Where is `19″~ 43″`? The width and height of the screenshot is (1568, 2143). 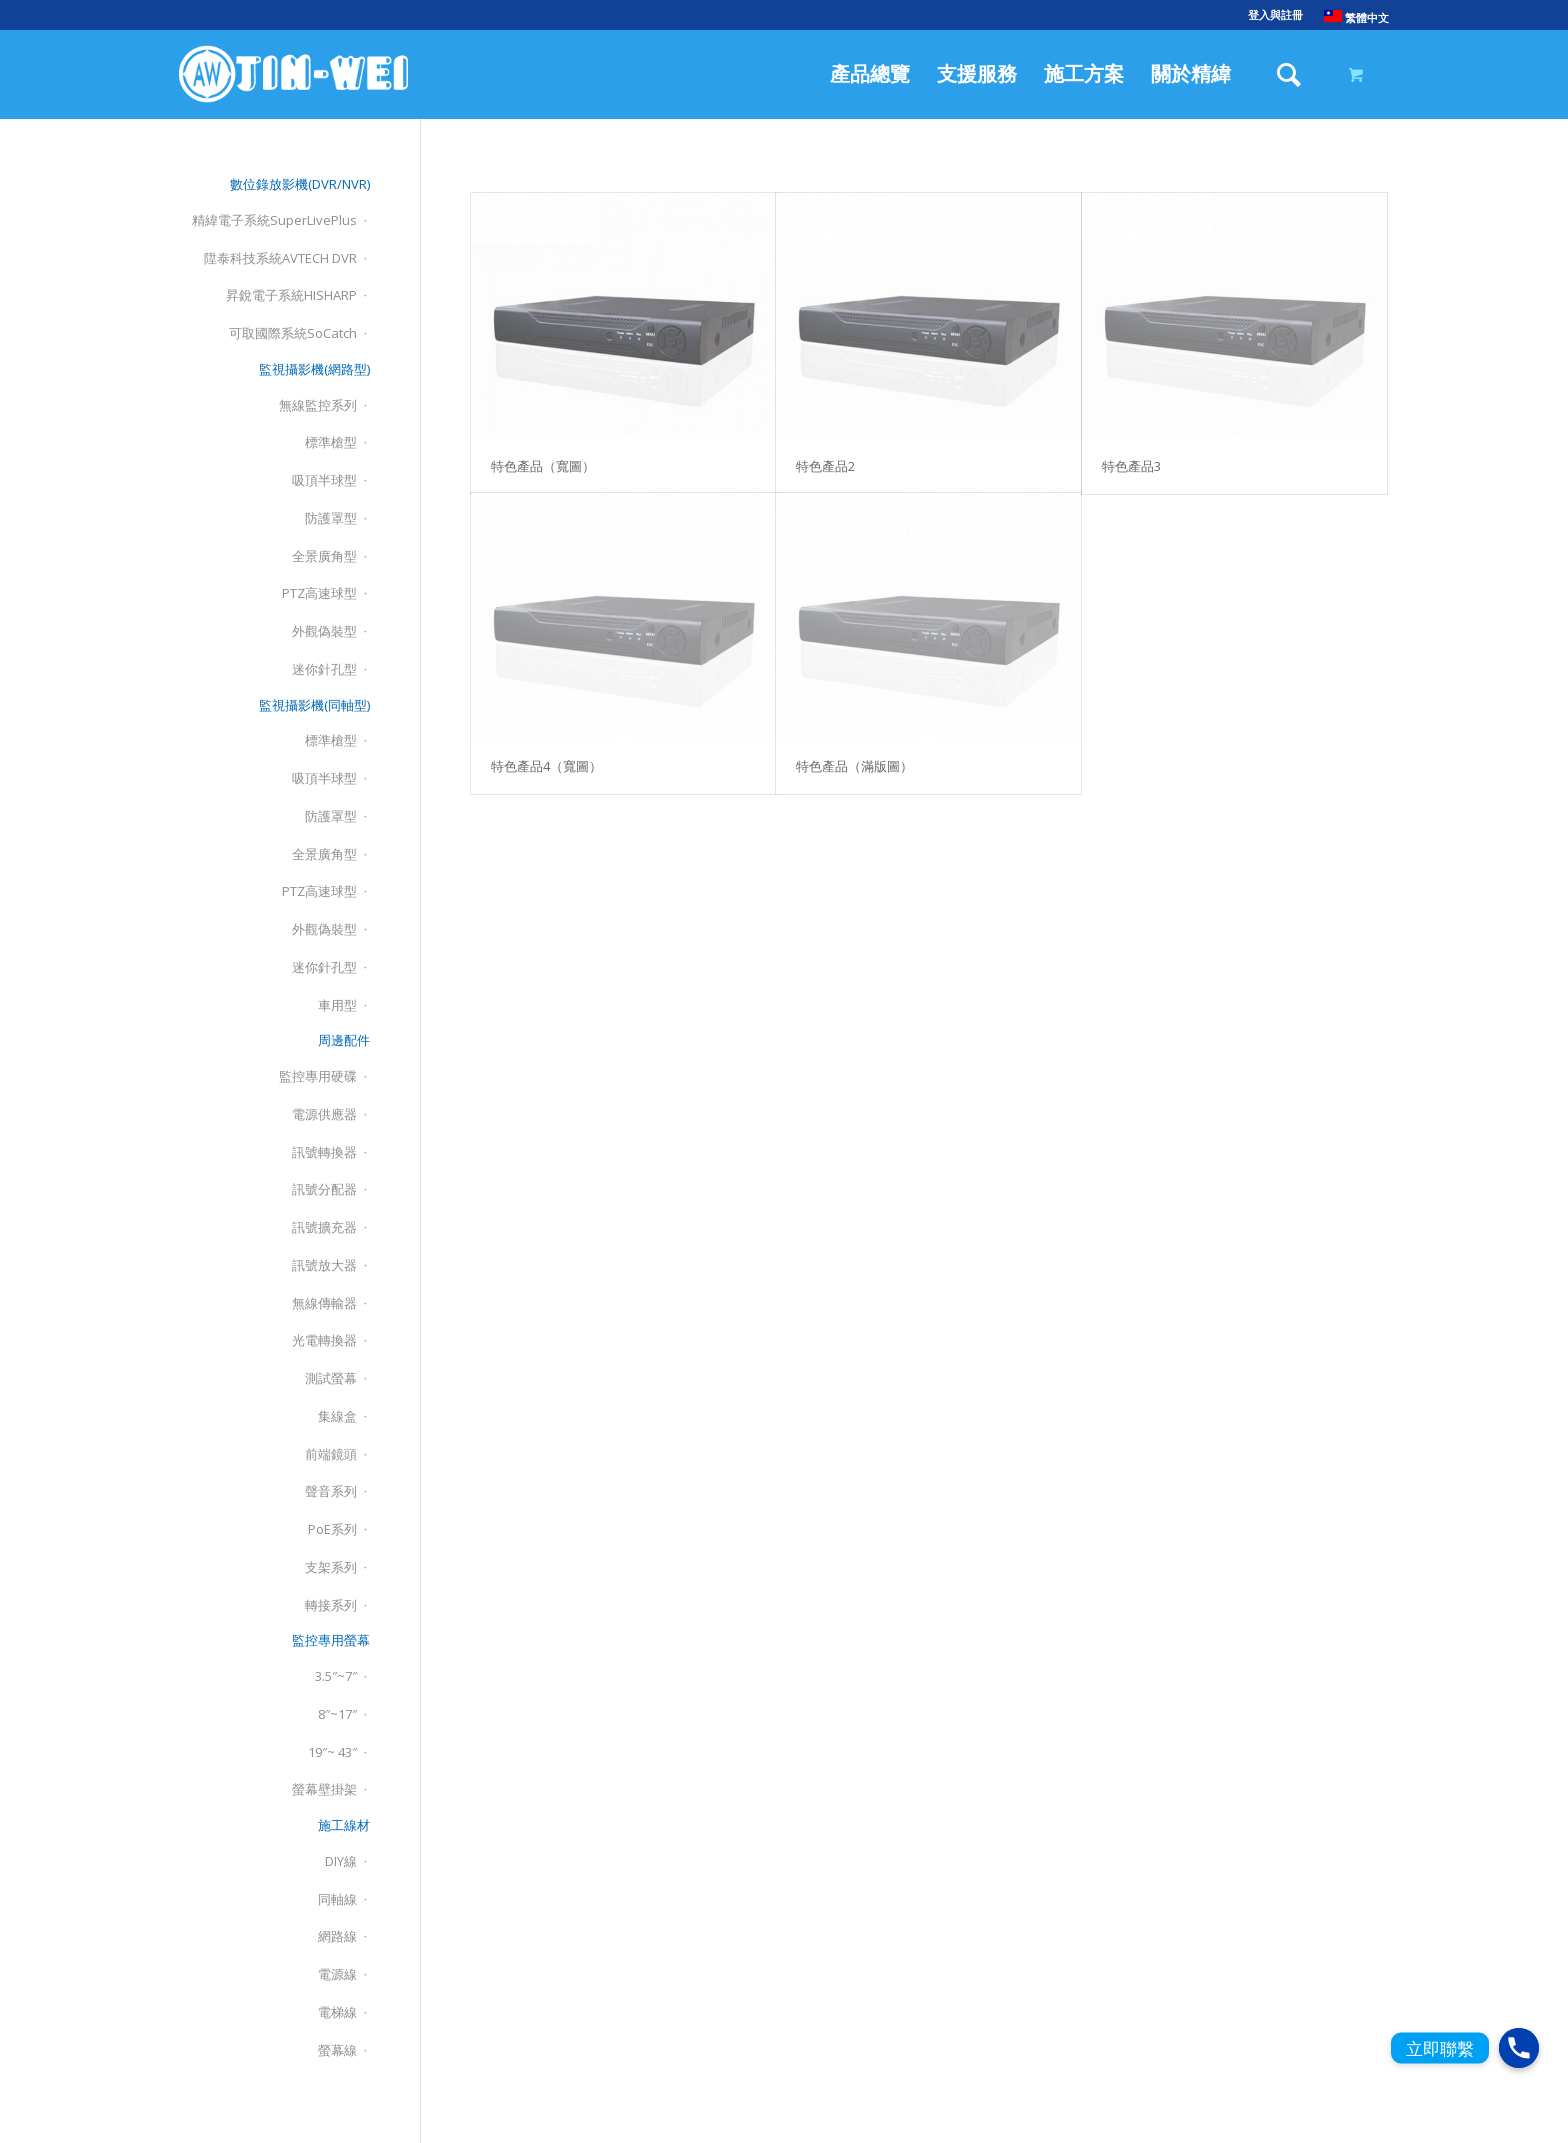 19″~ 43″ is located at coordinates (332, 1752).